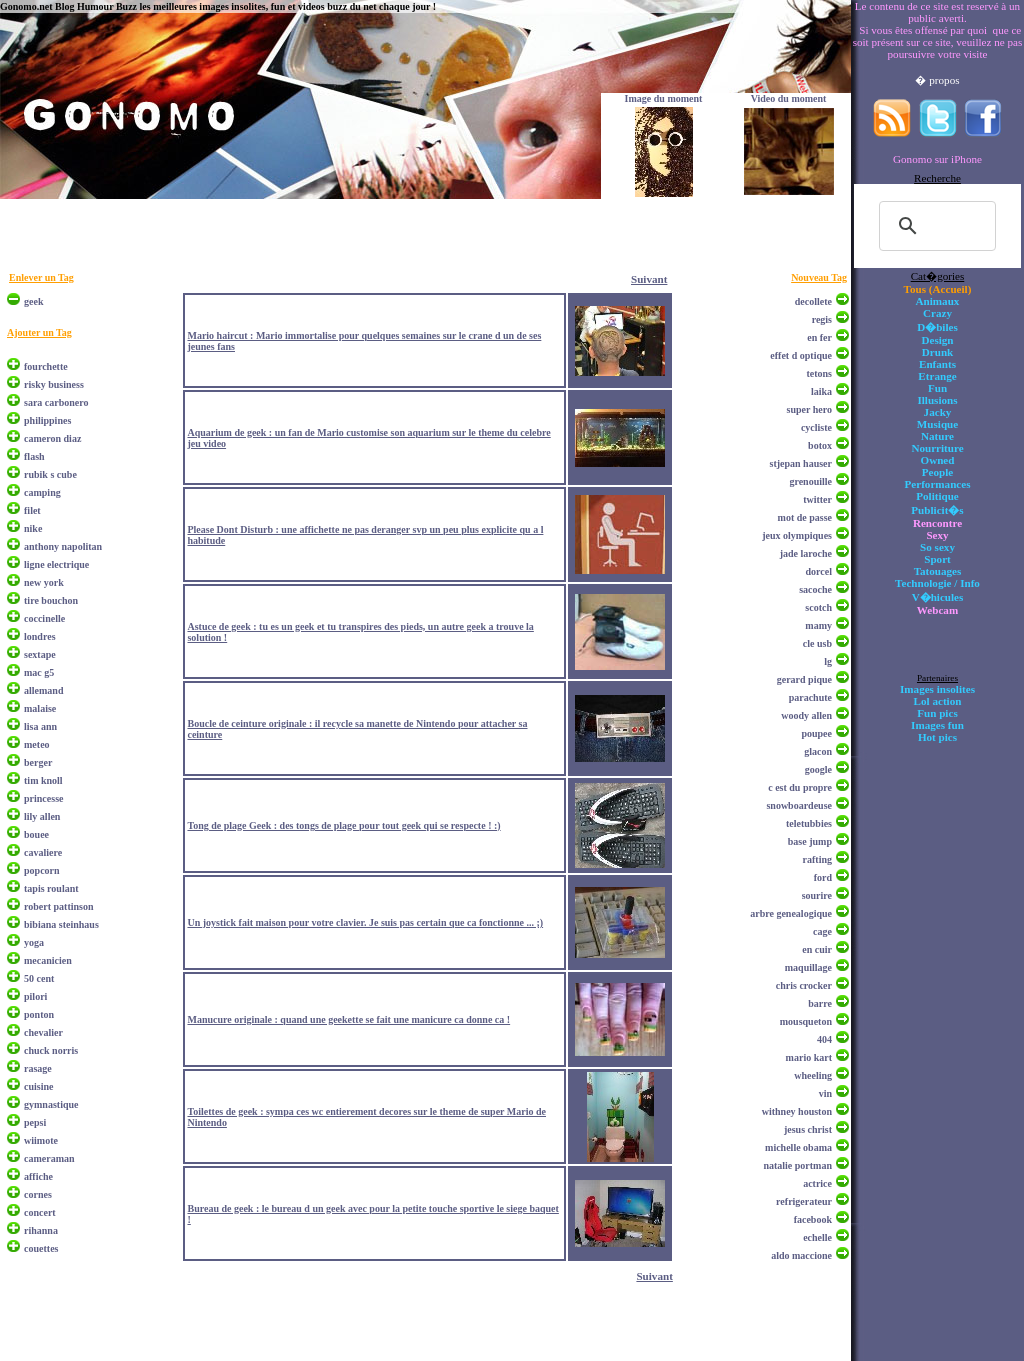 This screenshot has height=1361, width=1024. I want to click on Video du moment, so click(789, 98).